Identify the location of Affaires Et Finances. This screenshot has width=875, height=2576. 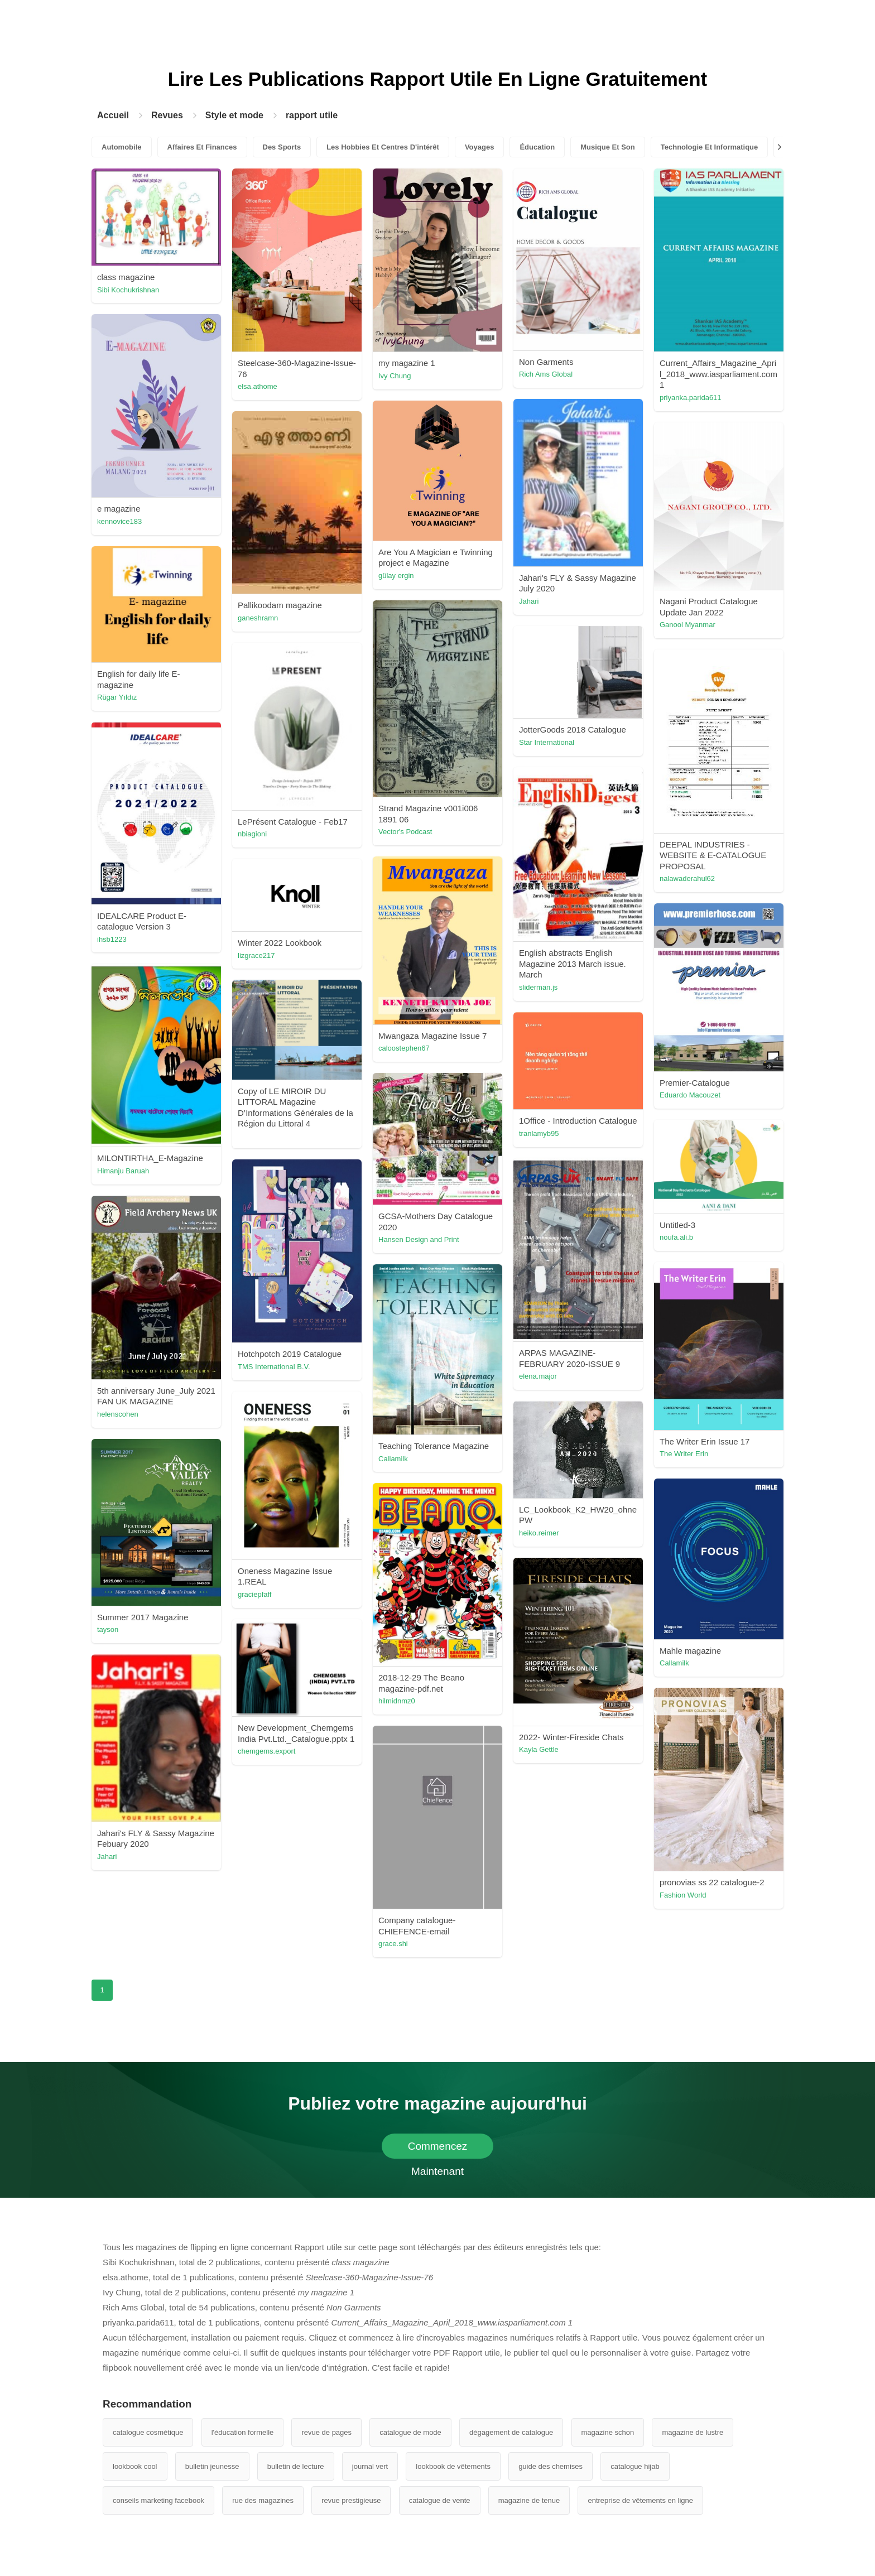
(202, 147).